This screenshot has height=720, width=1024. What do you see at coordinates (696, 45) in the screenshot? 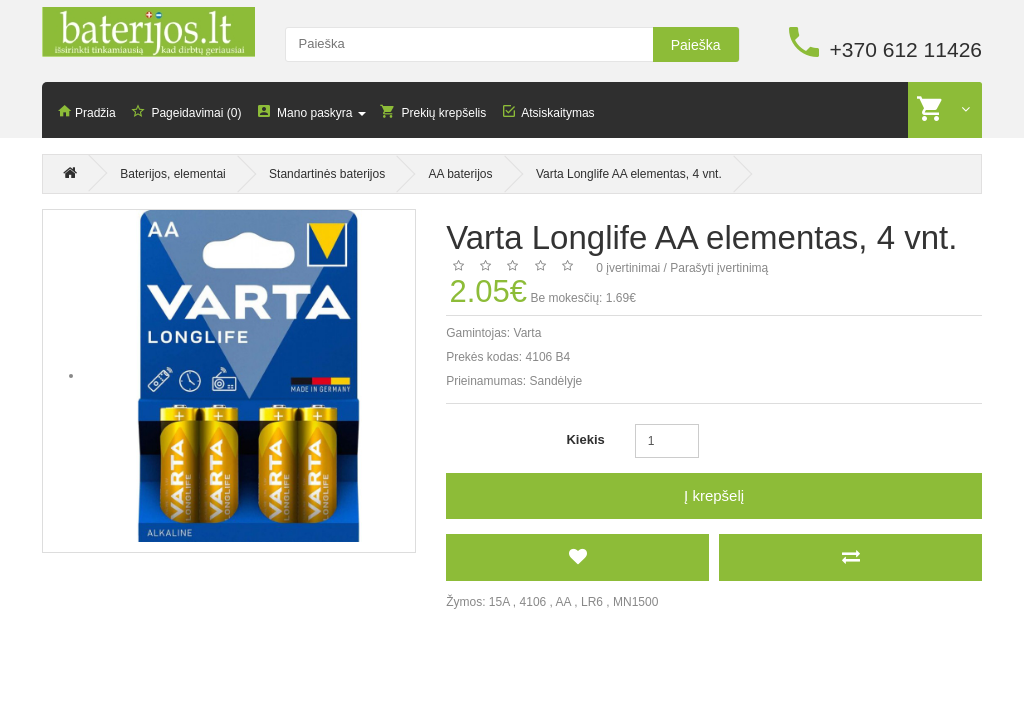
I see `Paieška` at bounding box center [696, 45].